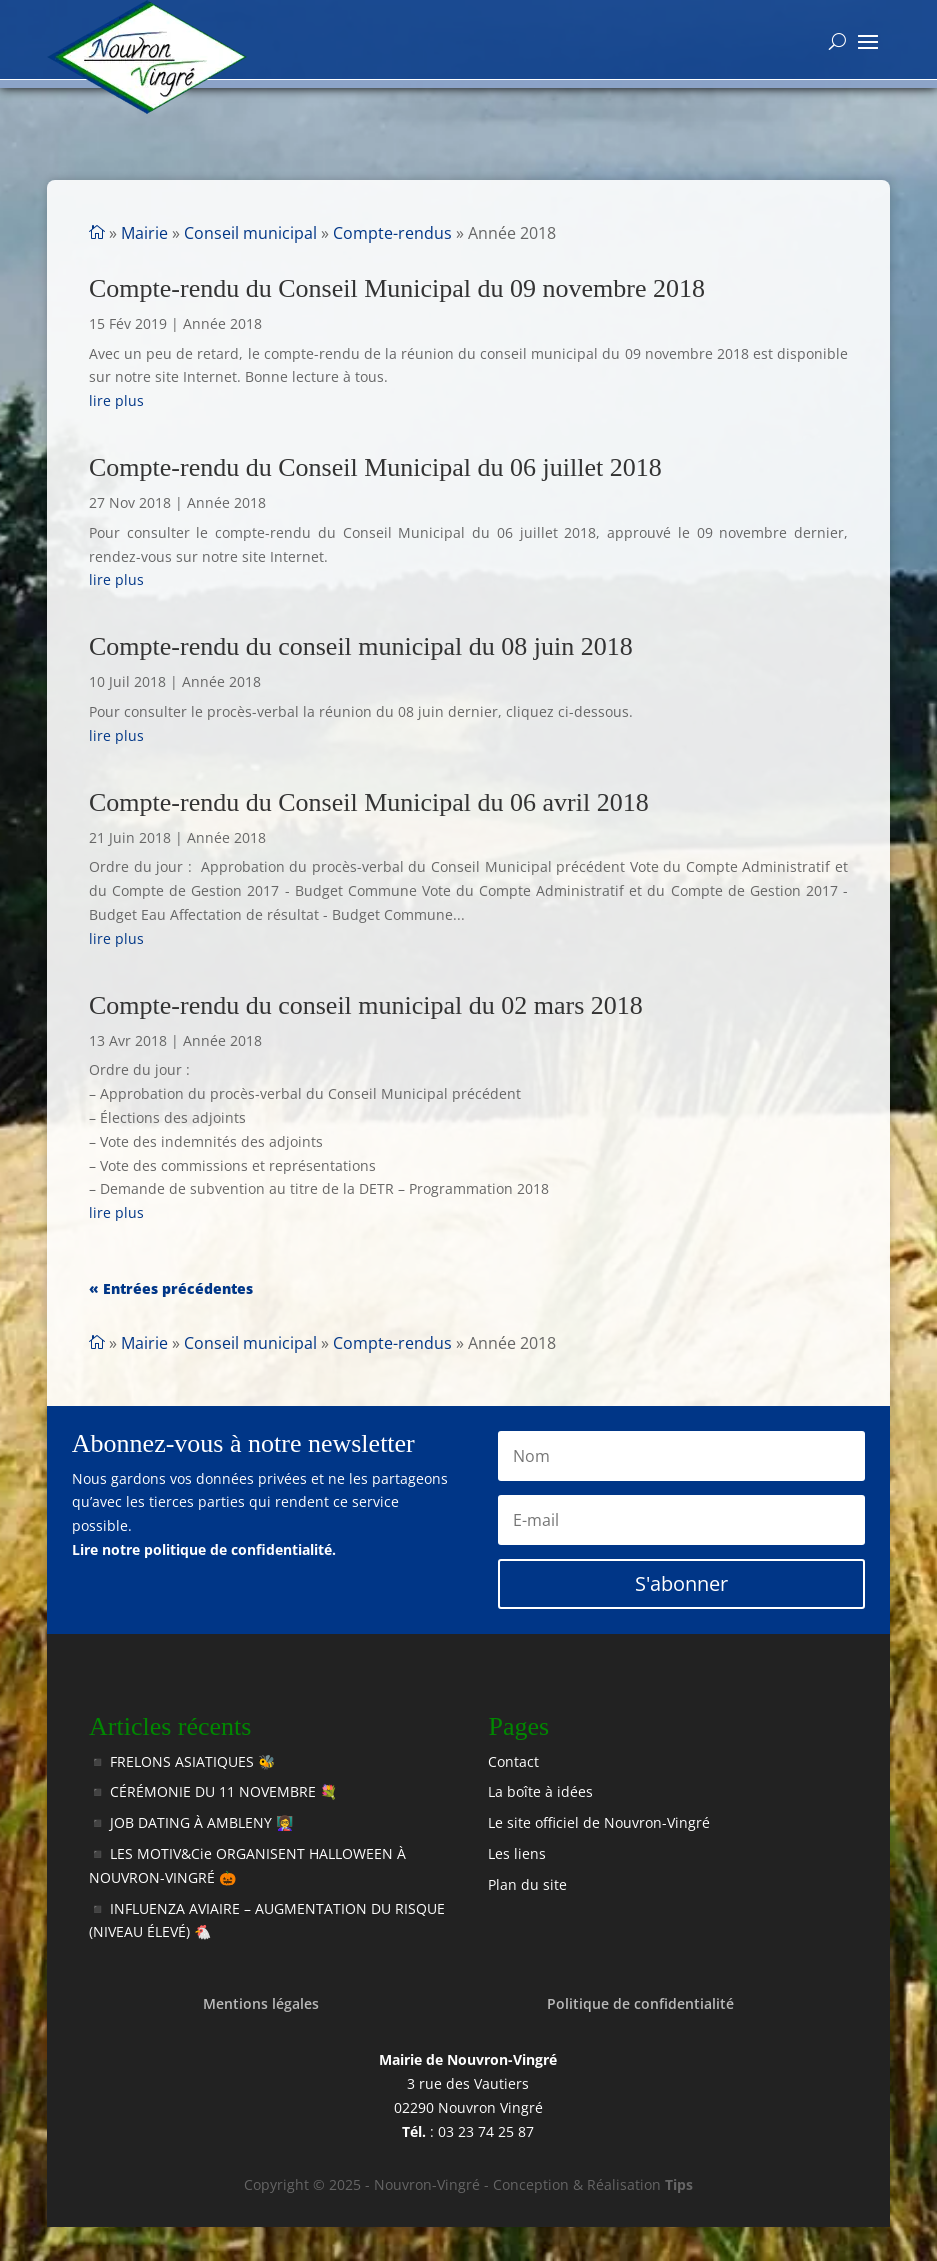 This screenshot has height=2261, width=937. I want to click on Compte-rendu du conseil municipal du 02 mars 2018, so click(366, 1005).